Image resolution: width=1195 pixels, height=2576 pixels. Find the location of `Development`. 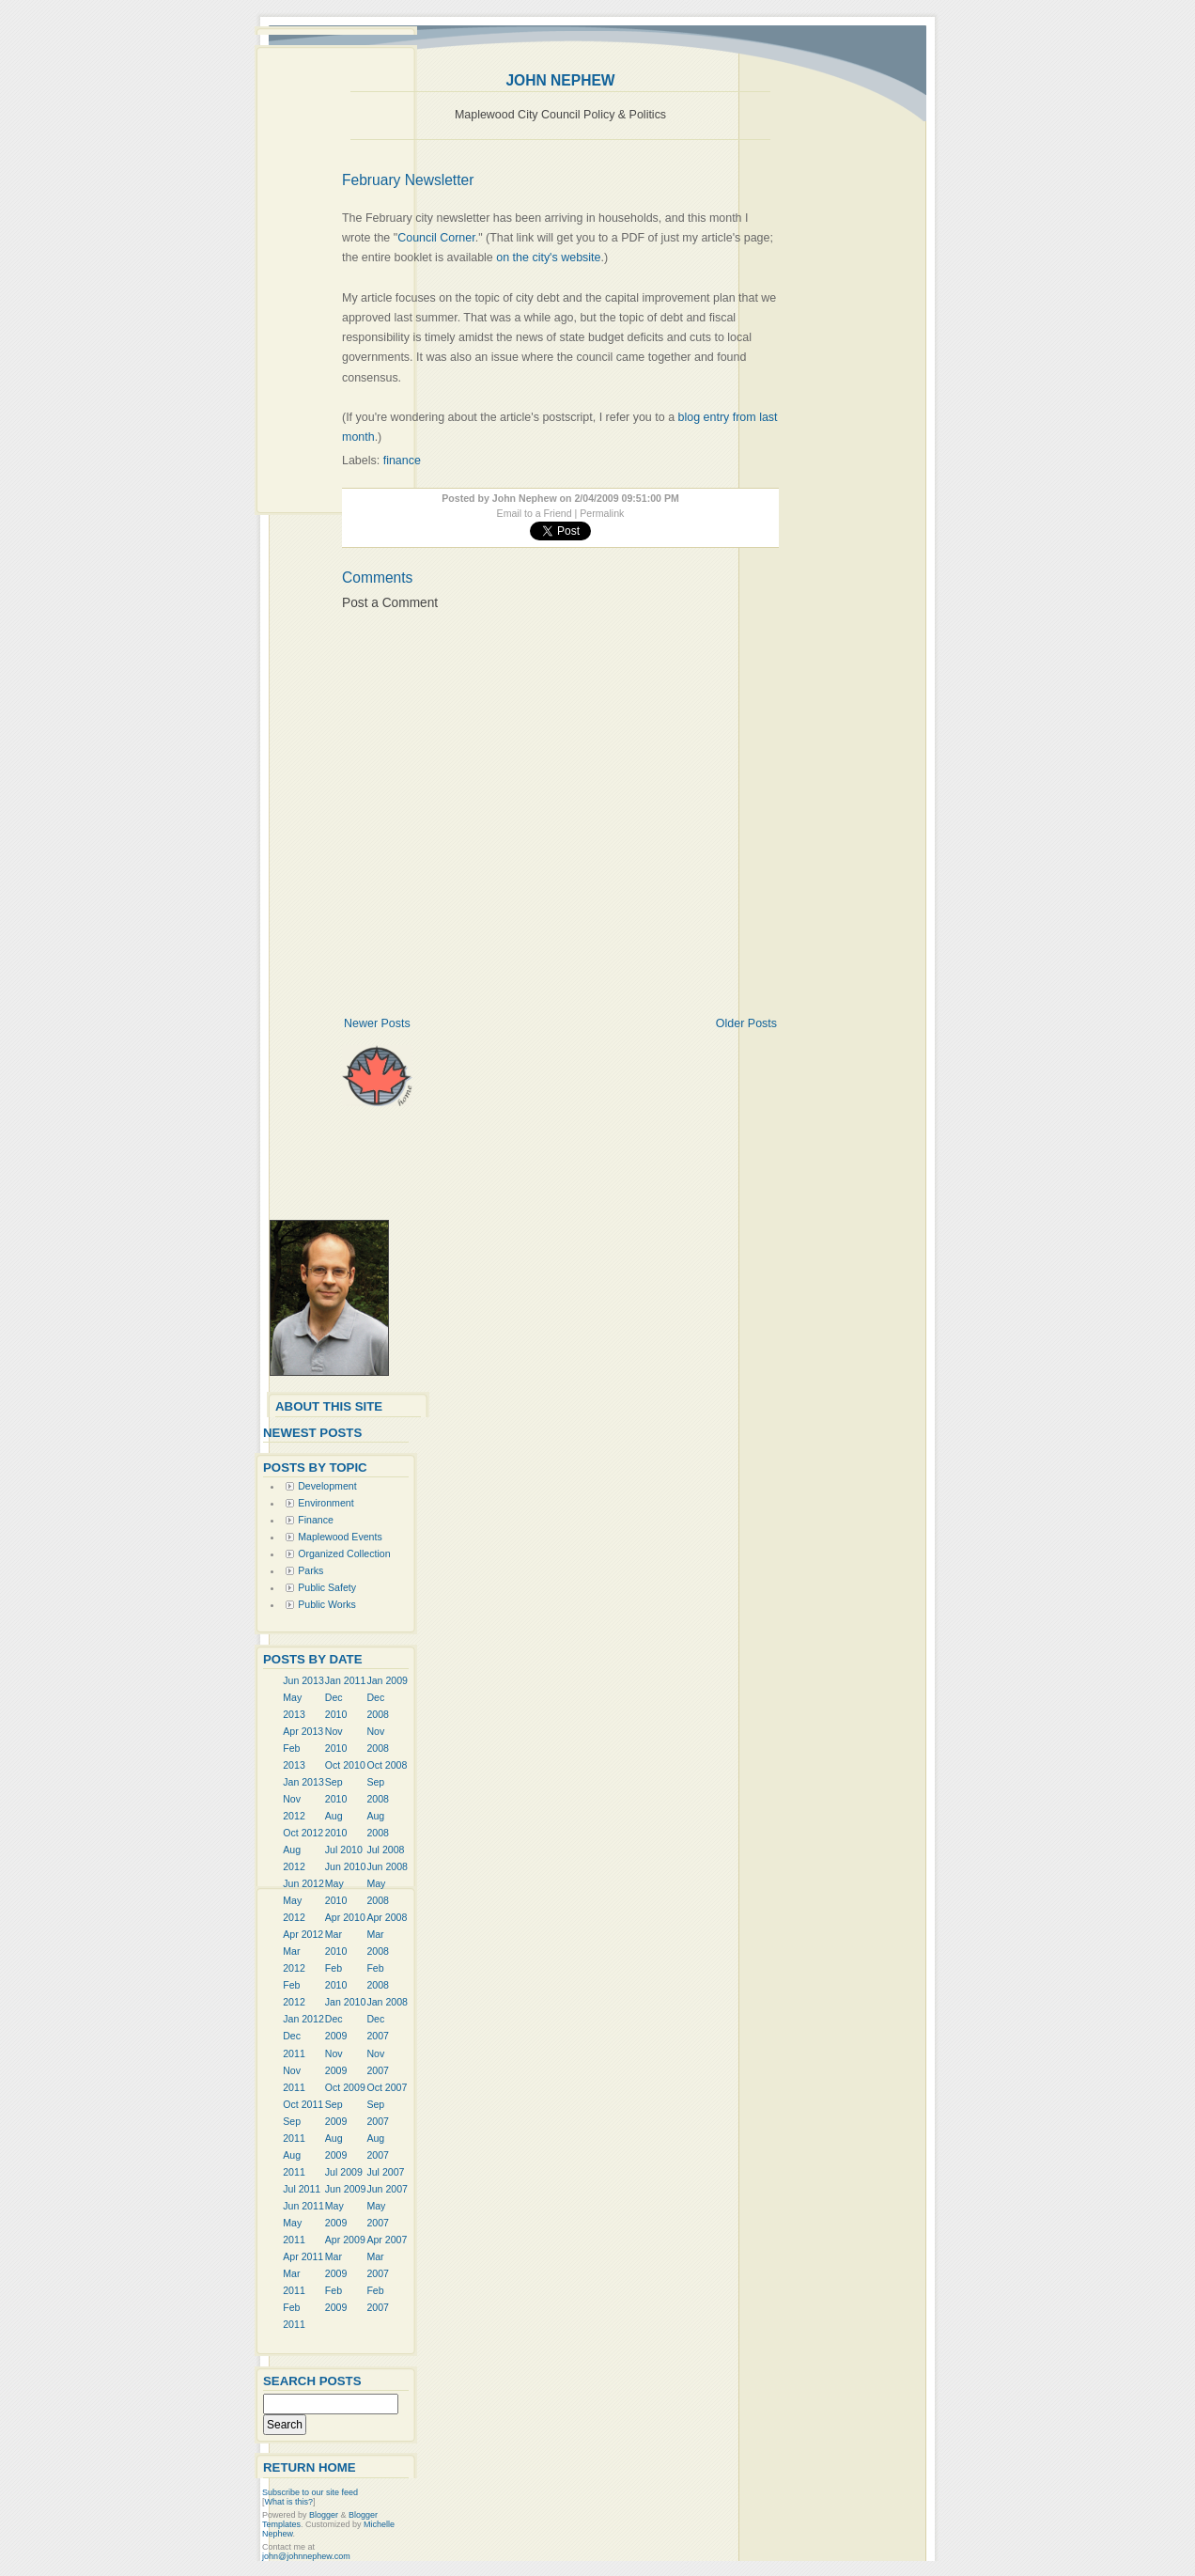

Development is located at coordinates (327, 1485).